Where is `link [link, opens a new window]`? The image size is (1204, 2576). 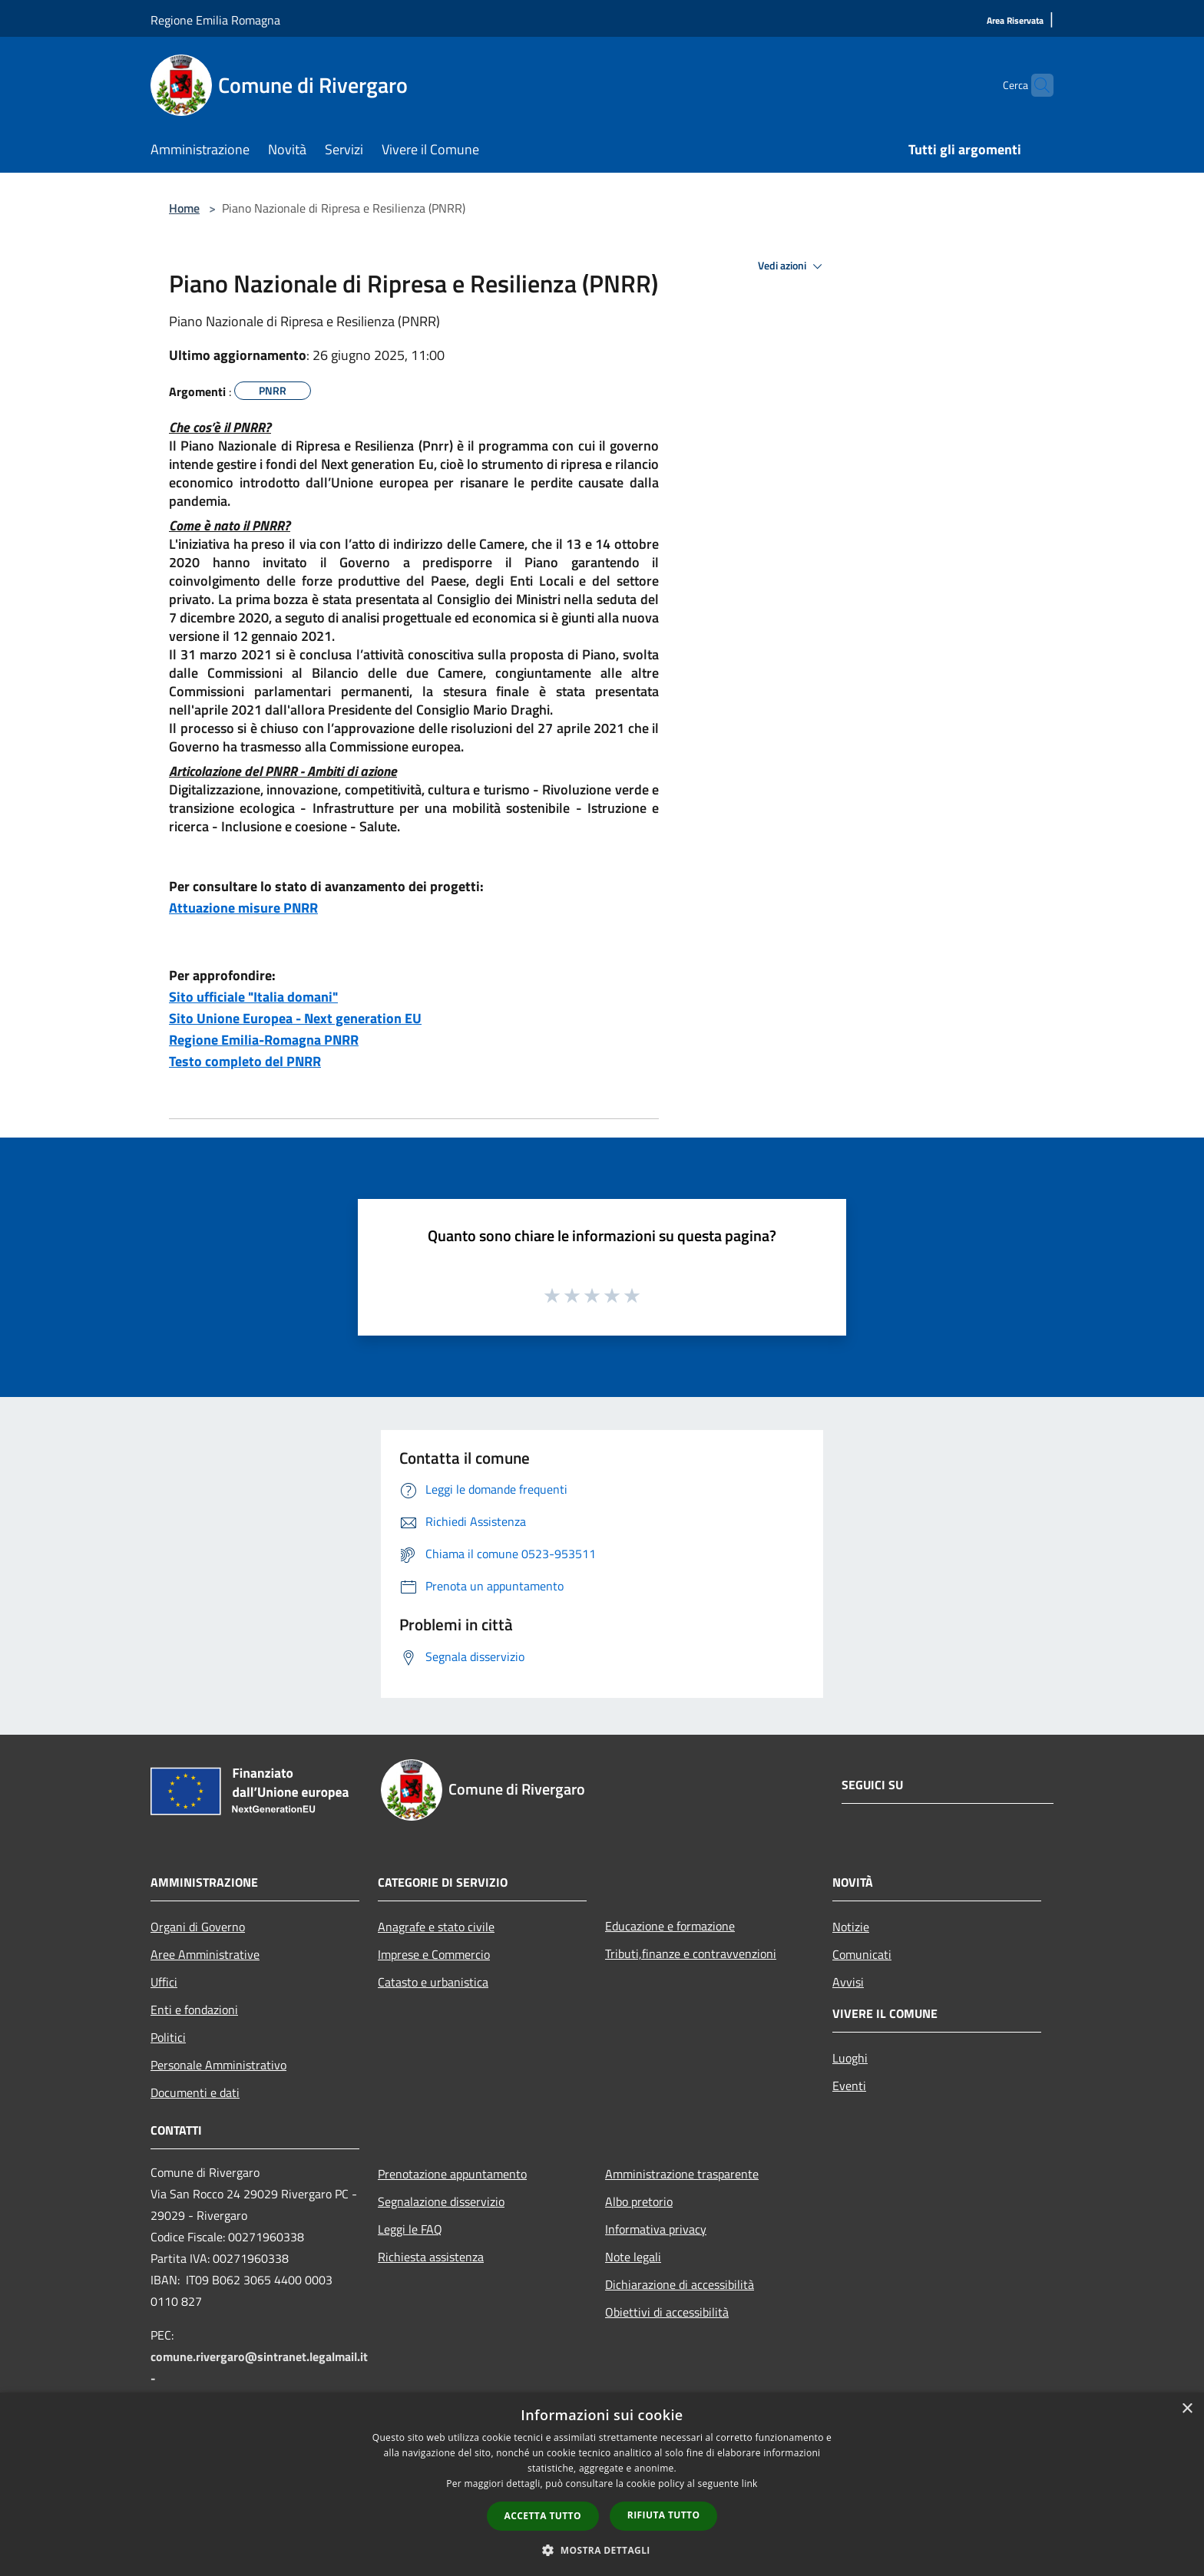 link [link, opens a new window] is located at coordinates (750, 2483).